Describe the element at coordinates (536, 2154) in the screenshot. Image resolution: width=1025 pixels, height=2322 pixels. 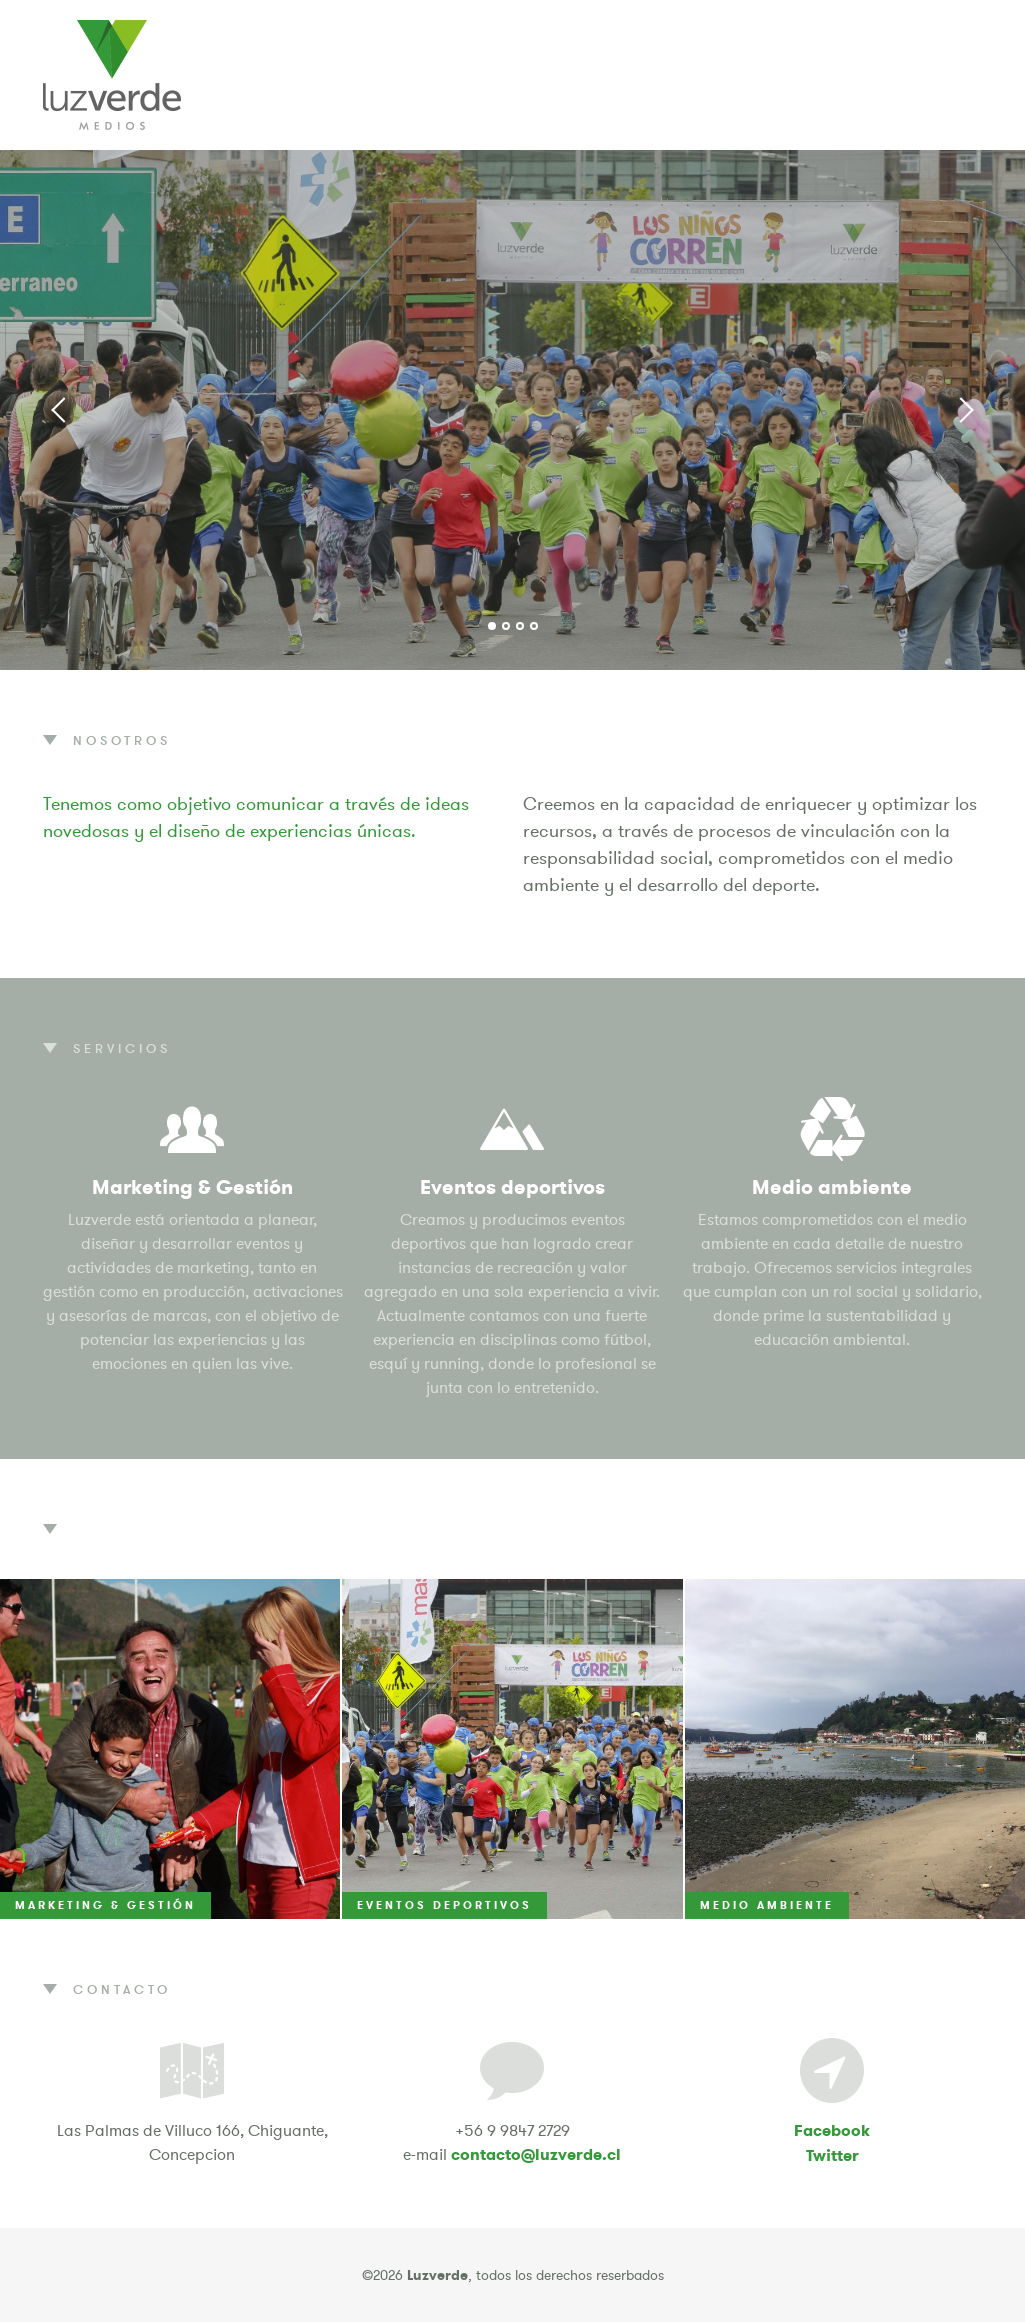
I see `contacto@luzverde.cl` at that location.